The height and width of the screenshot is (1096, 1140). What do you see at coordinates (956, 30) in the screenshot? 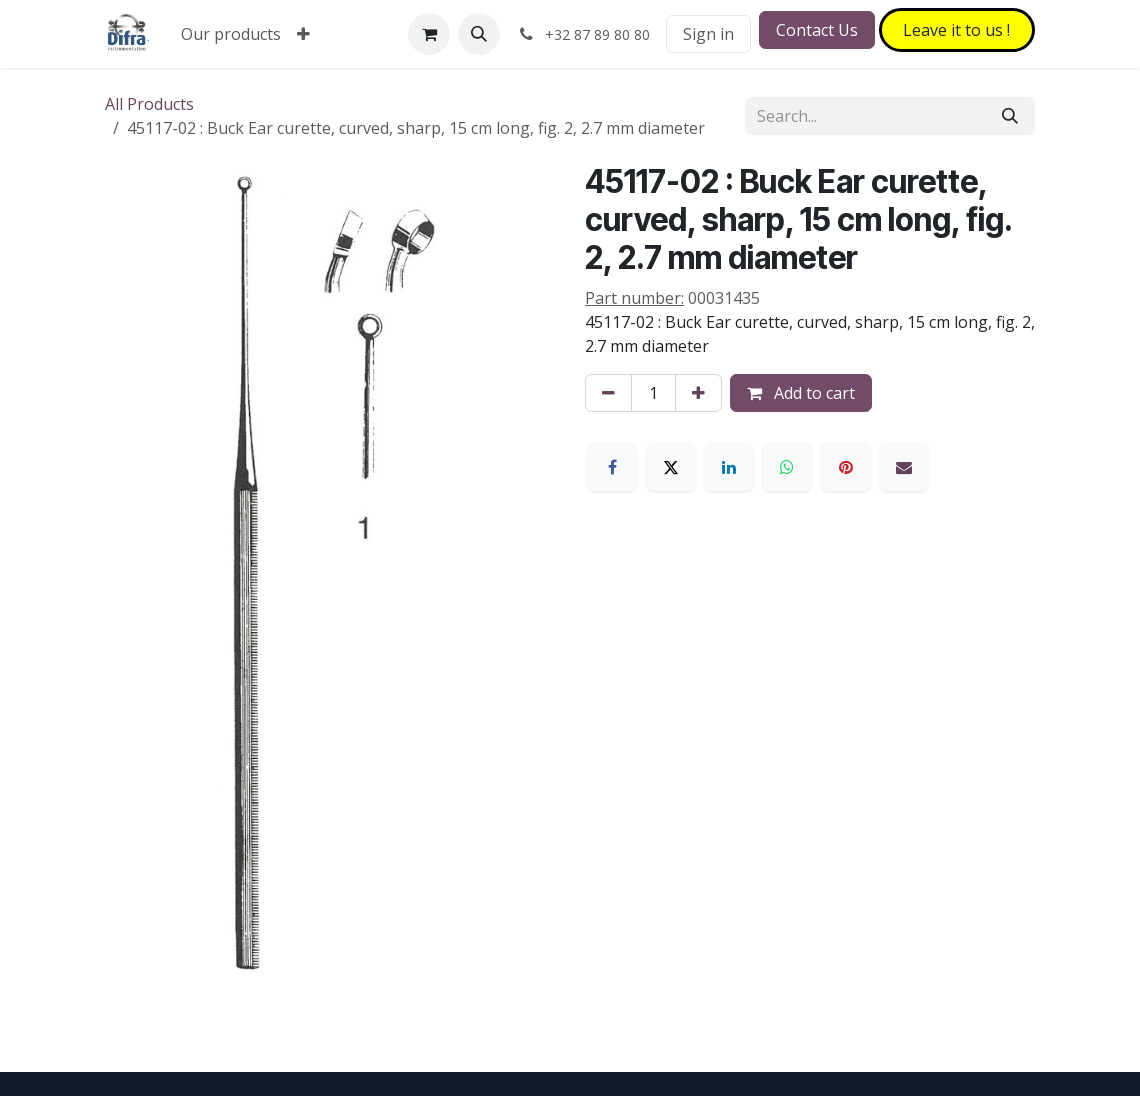
I see `Leave it to​​​​ us !` at bounding box center [956, 30].